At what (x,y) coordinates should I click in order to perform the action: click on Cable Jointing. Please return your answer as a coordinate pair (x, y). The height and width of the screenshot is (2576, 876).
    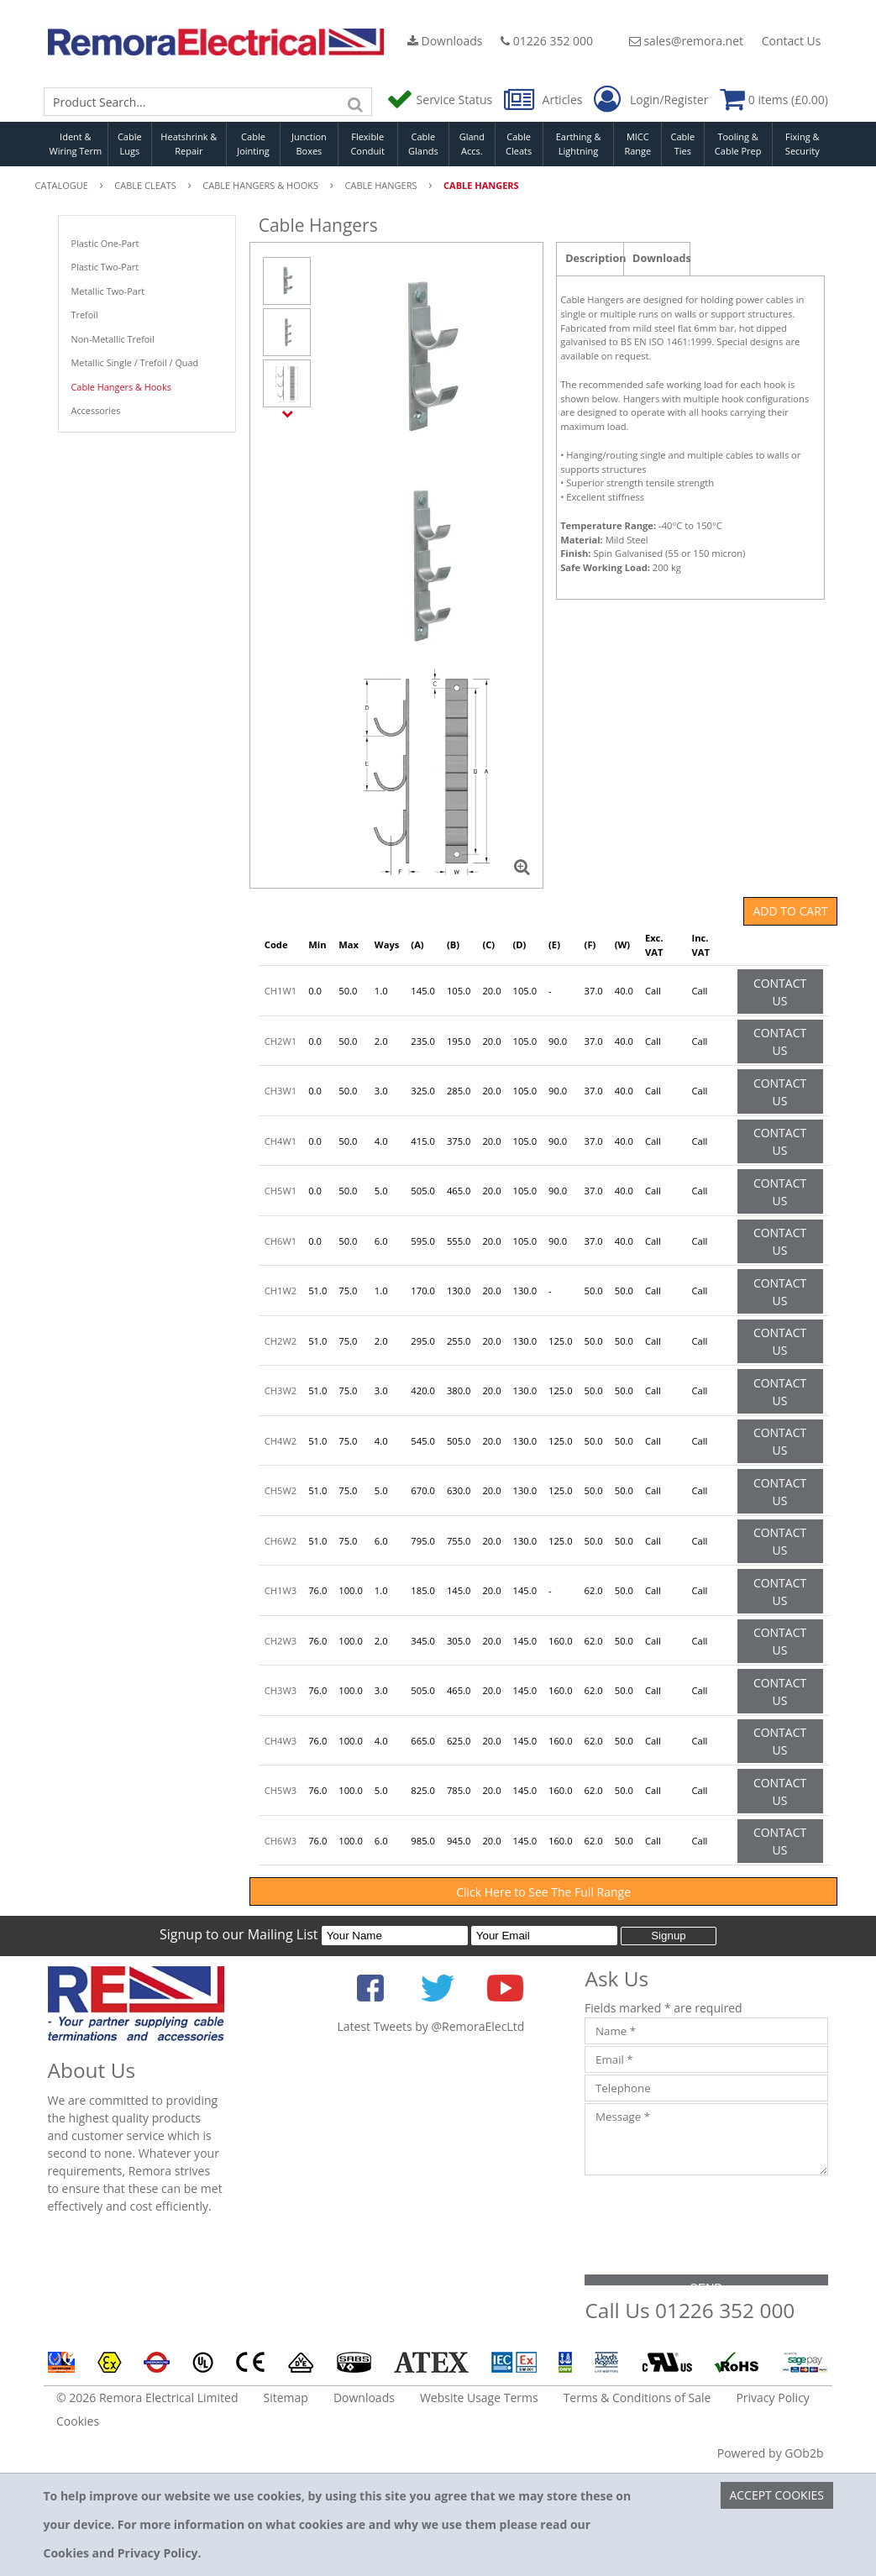
    Looking at the image, I should click on (253, 143).